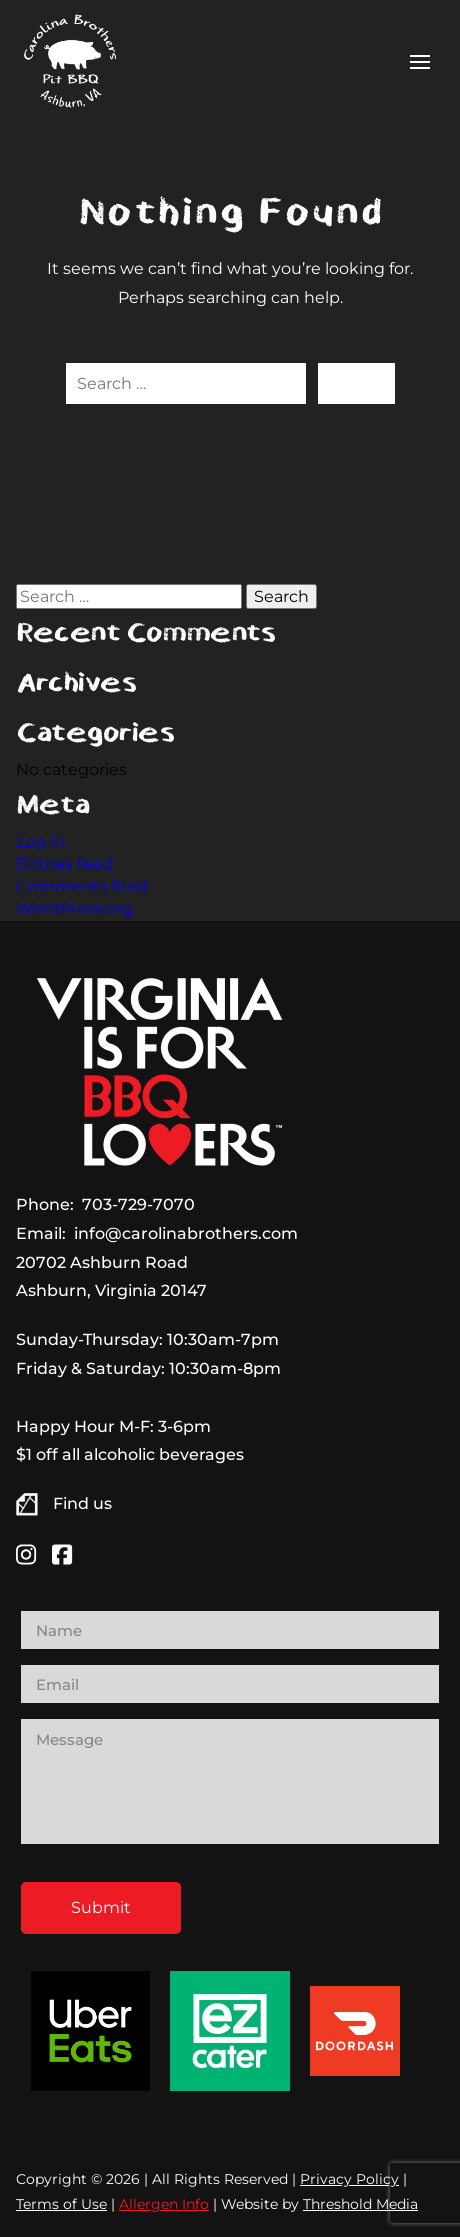 The image size is (460, 2237). Describe the element at coordinates (40, 841) in the screenshot. I see `Log in` at that location.